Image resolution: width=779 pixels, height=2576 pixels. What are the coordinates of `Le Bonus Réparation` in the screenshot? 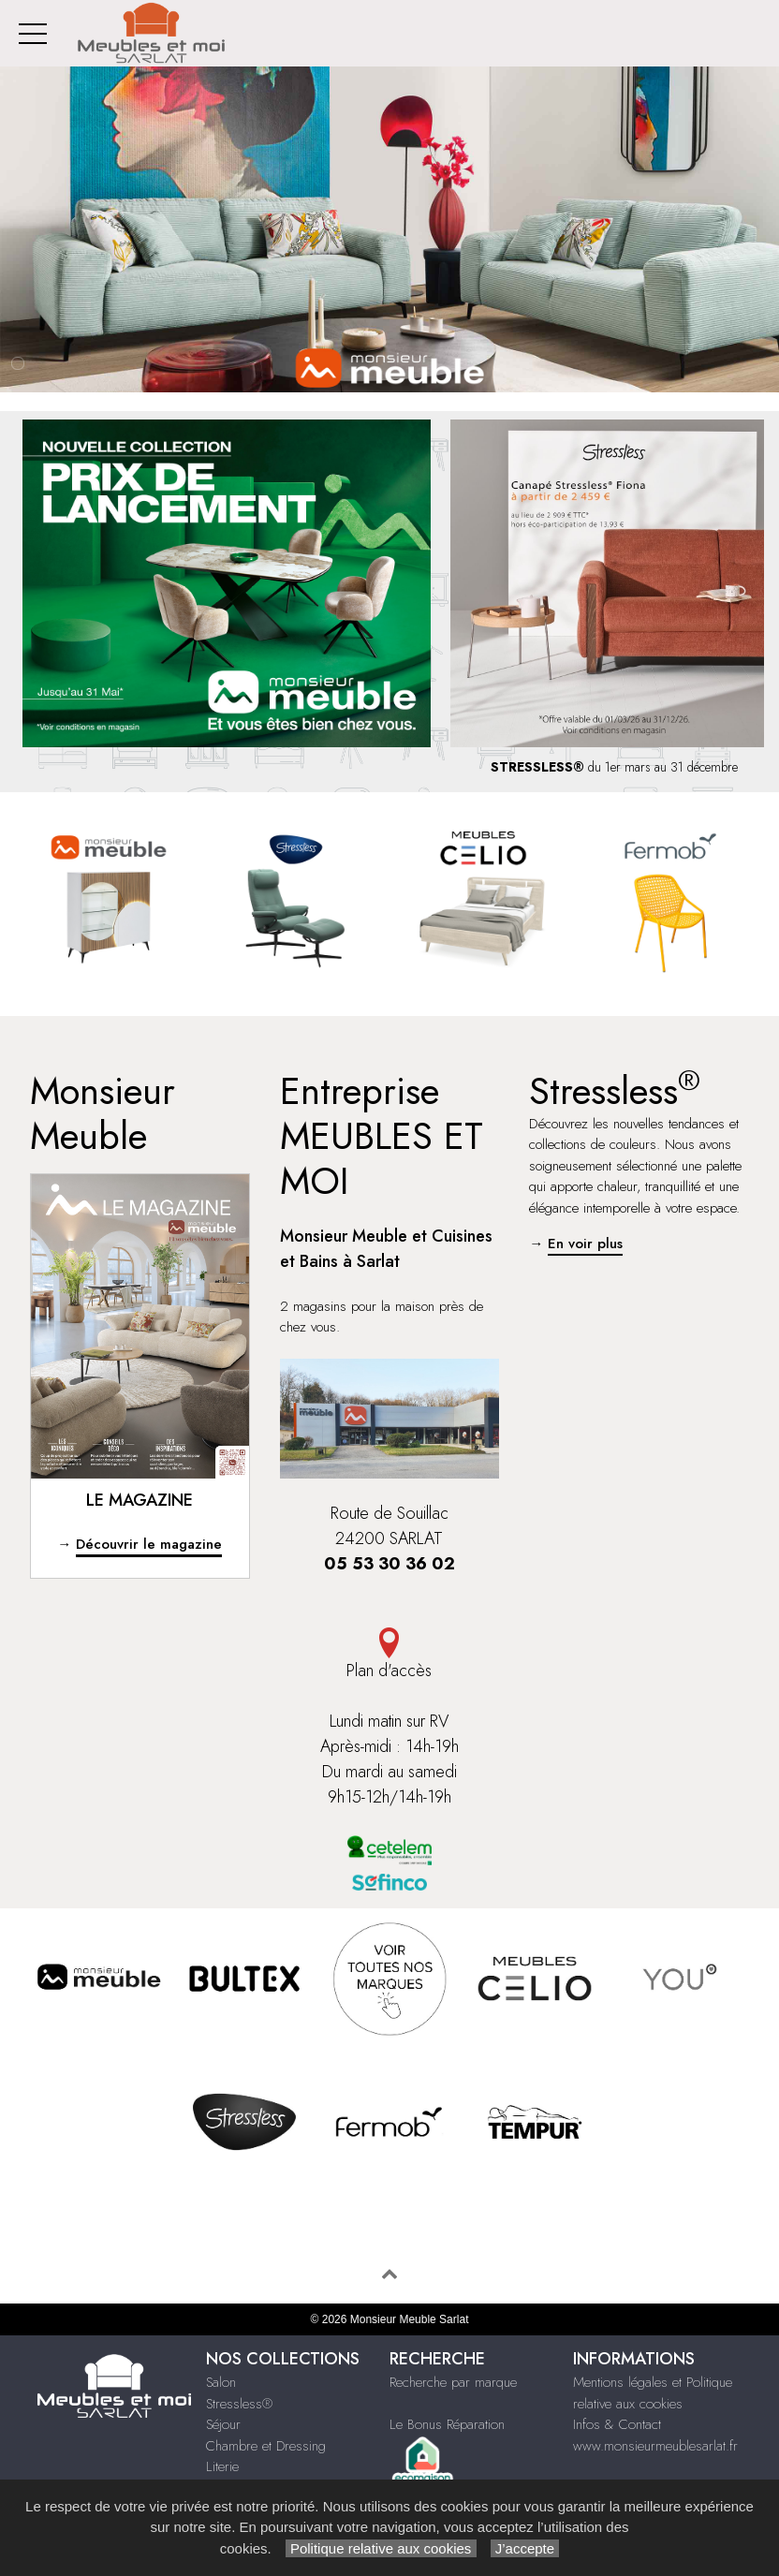 It's located at (447, 2424).